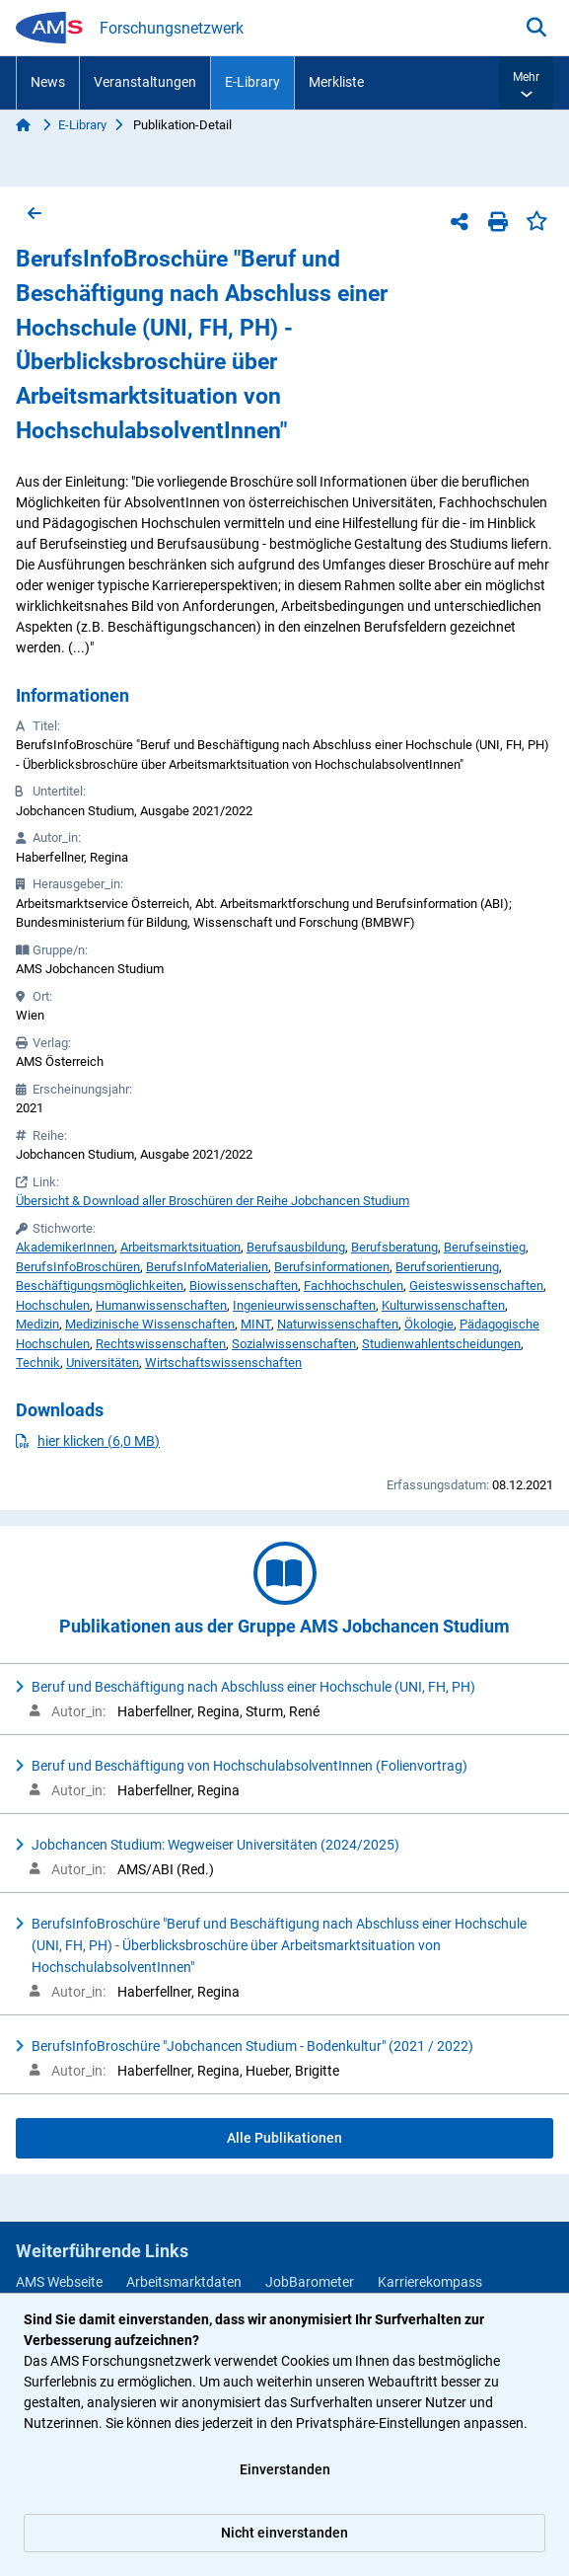 The width and height of the screenshot is (569, 2576). Describe the element at coordinates (207, 1266) in the screenshot. I see `BerufsInfoMaterialien` at that location.